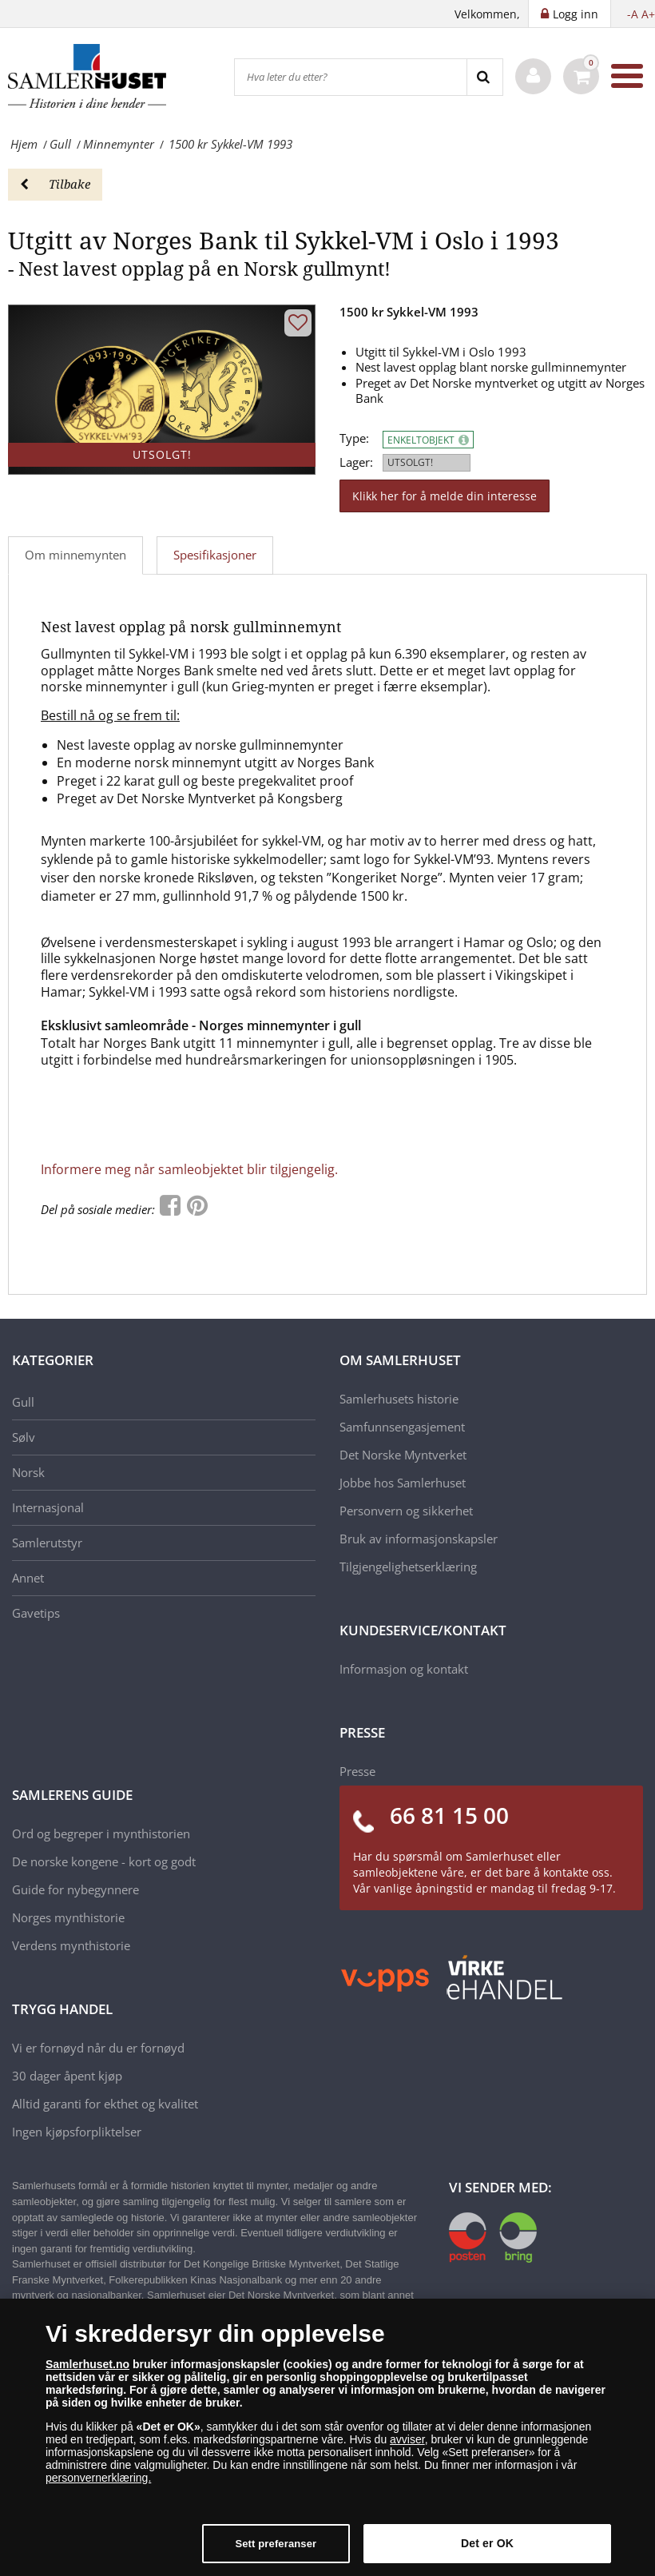 The width and height of the screenshot is (655, 2576). I want to click on Verdens mynthistorie, so click(71, 1945).